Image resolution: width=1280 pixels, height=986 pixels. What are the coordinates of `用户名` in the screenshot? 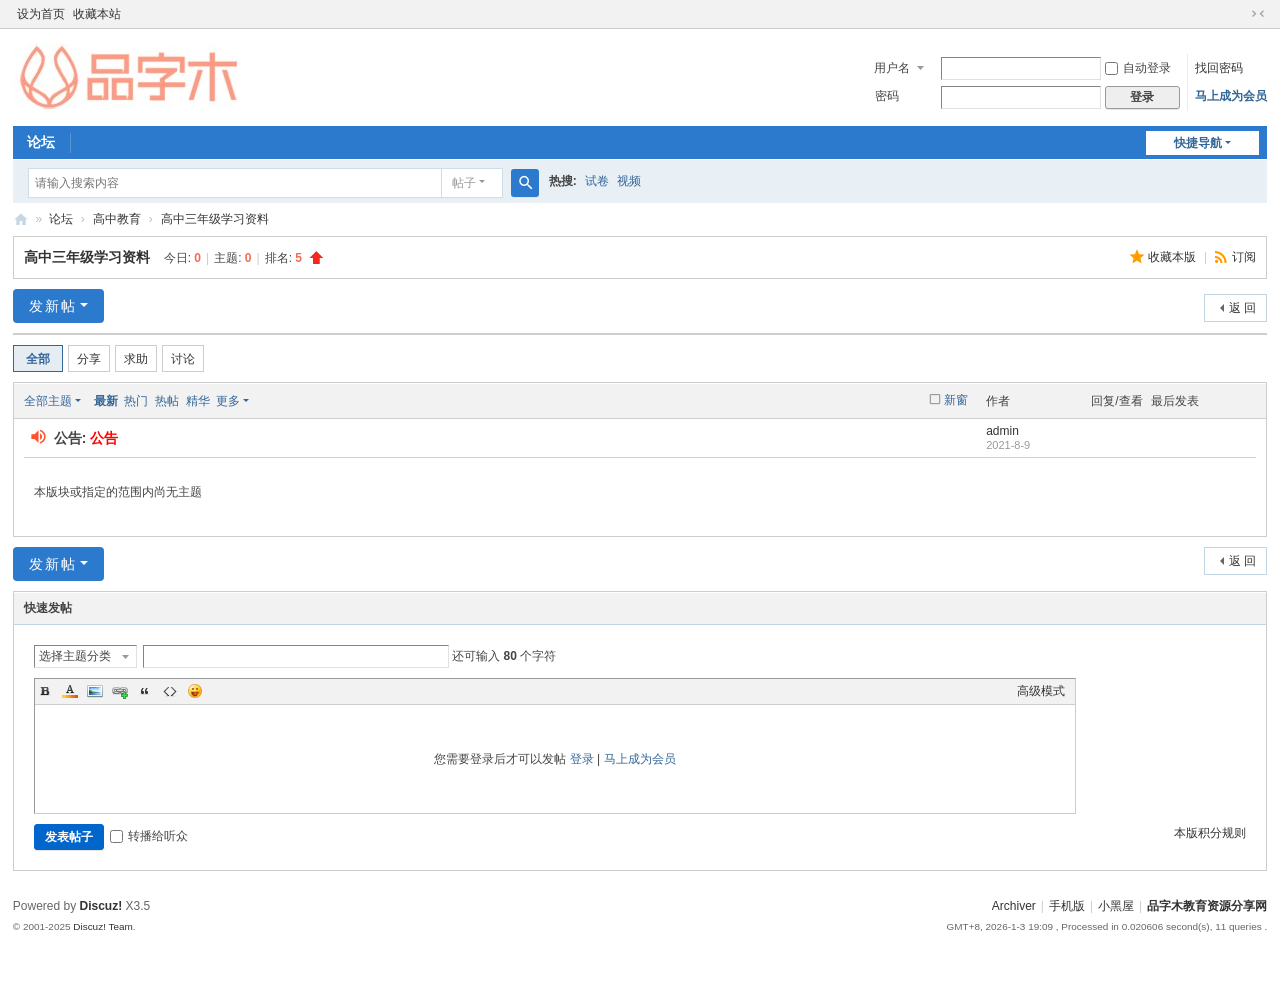 It's located at (892, 68).